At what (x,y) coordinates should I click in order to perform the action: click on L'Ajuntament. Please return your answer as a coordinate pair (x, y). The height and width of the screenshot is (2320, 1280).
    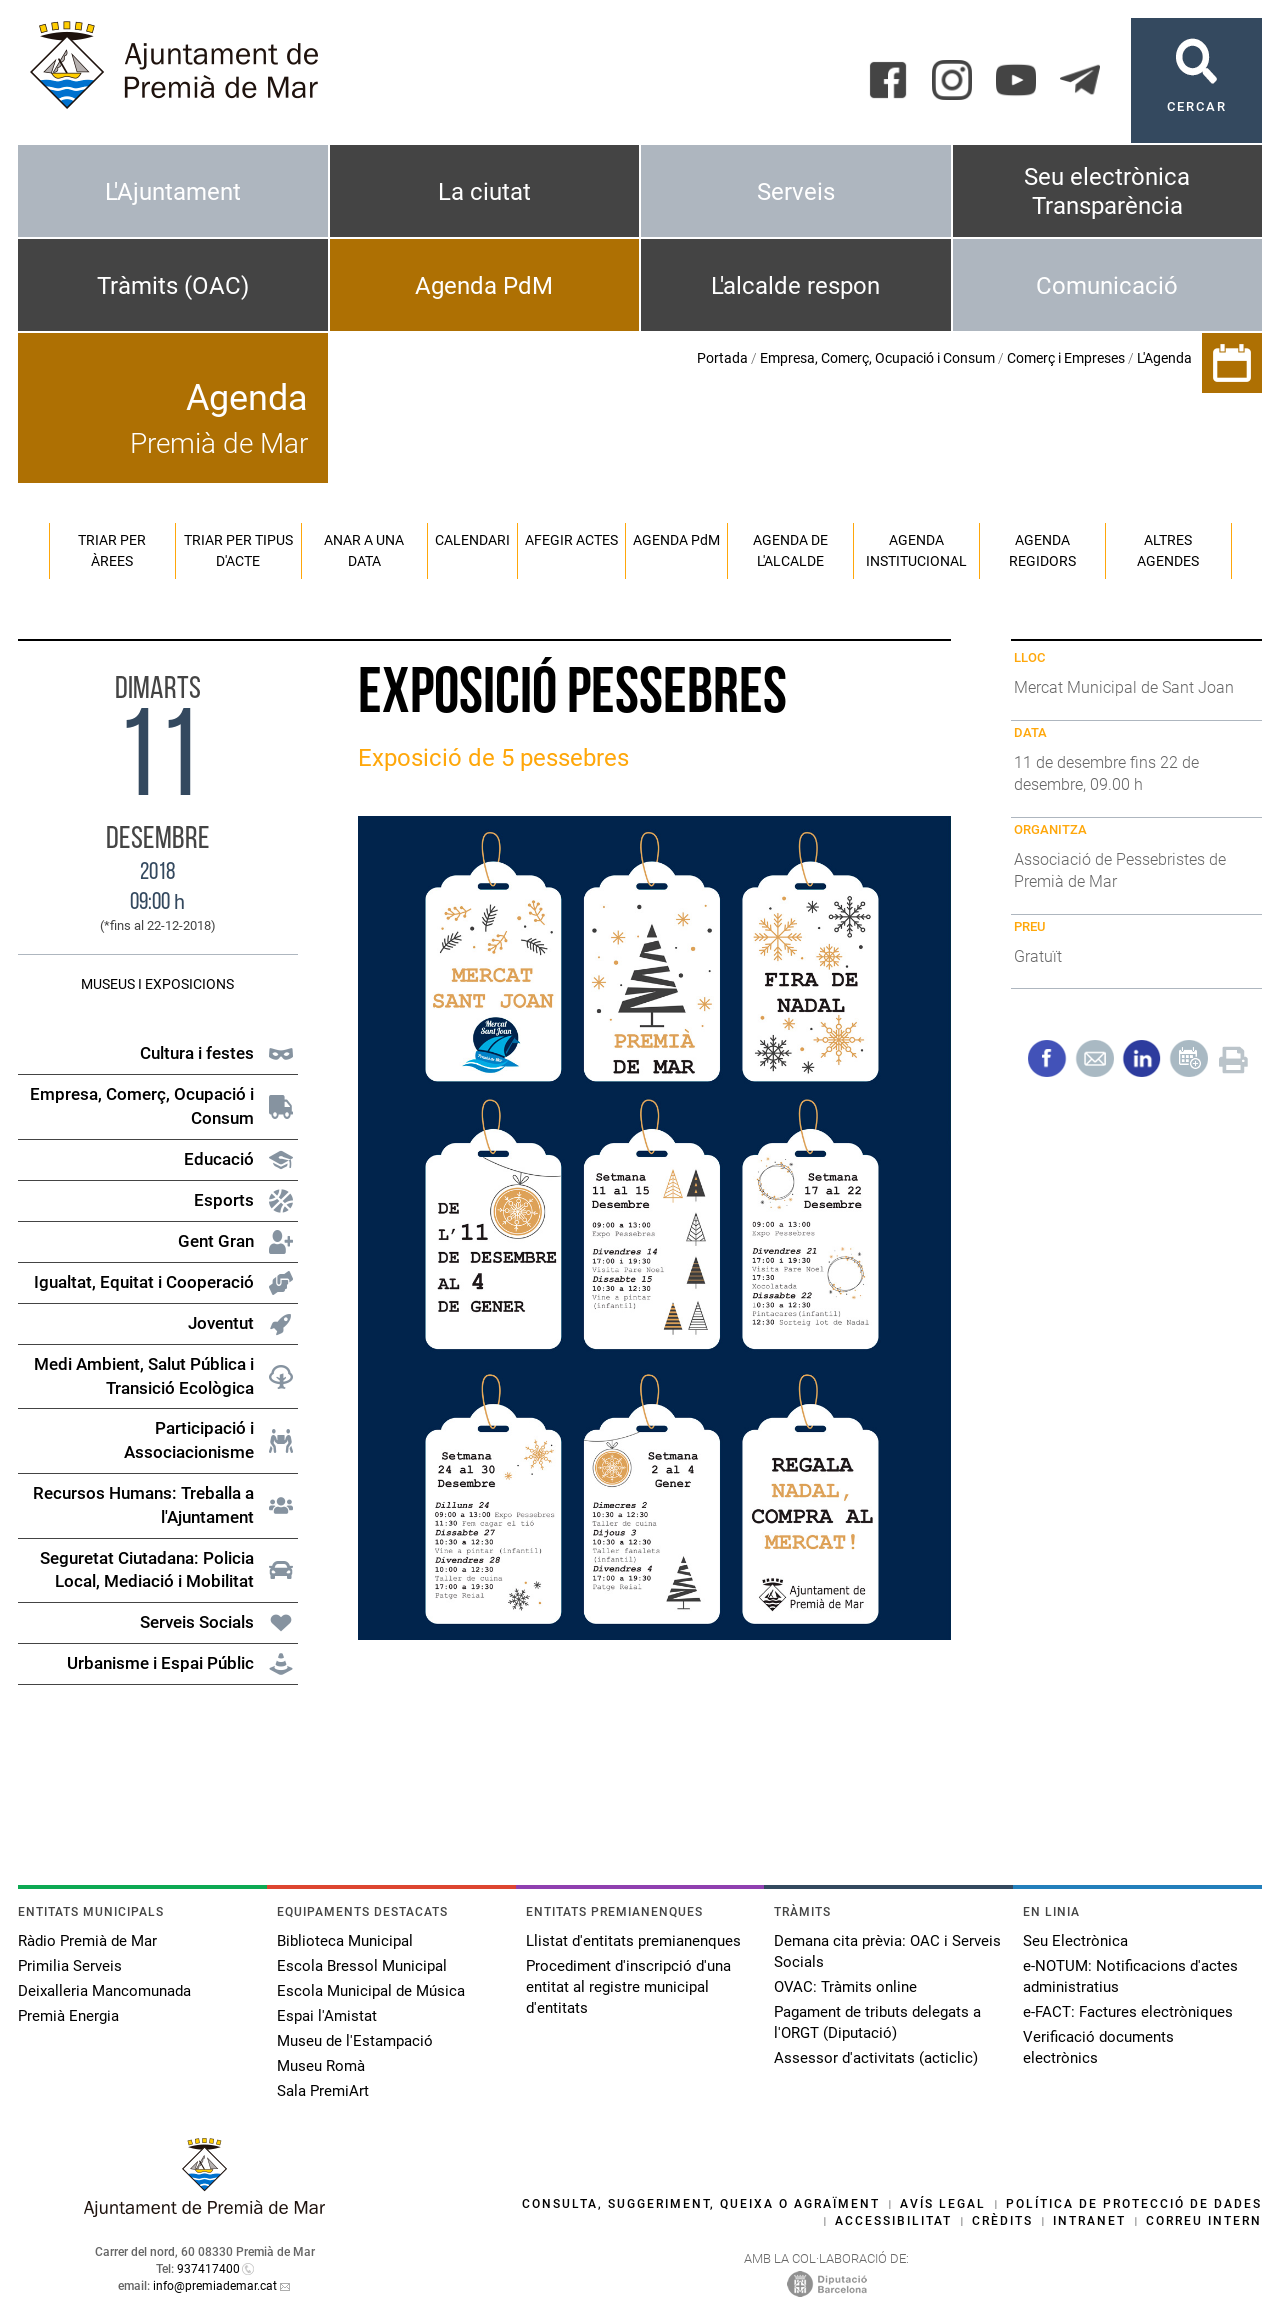
    Looking at the image, I should click on (173, 192).